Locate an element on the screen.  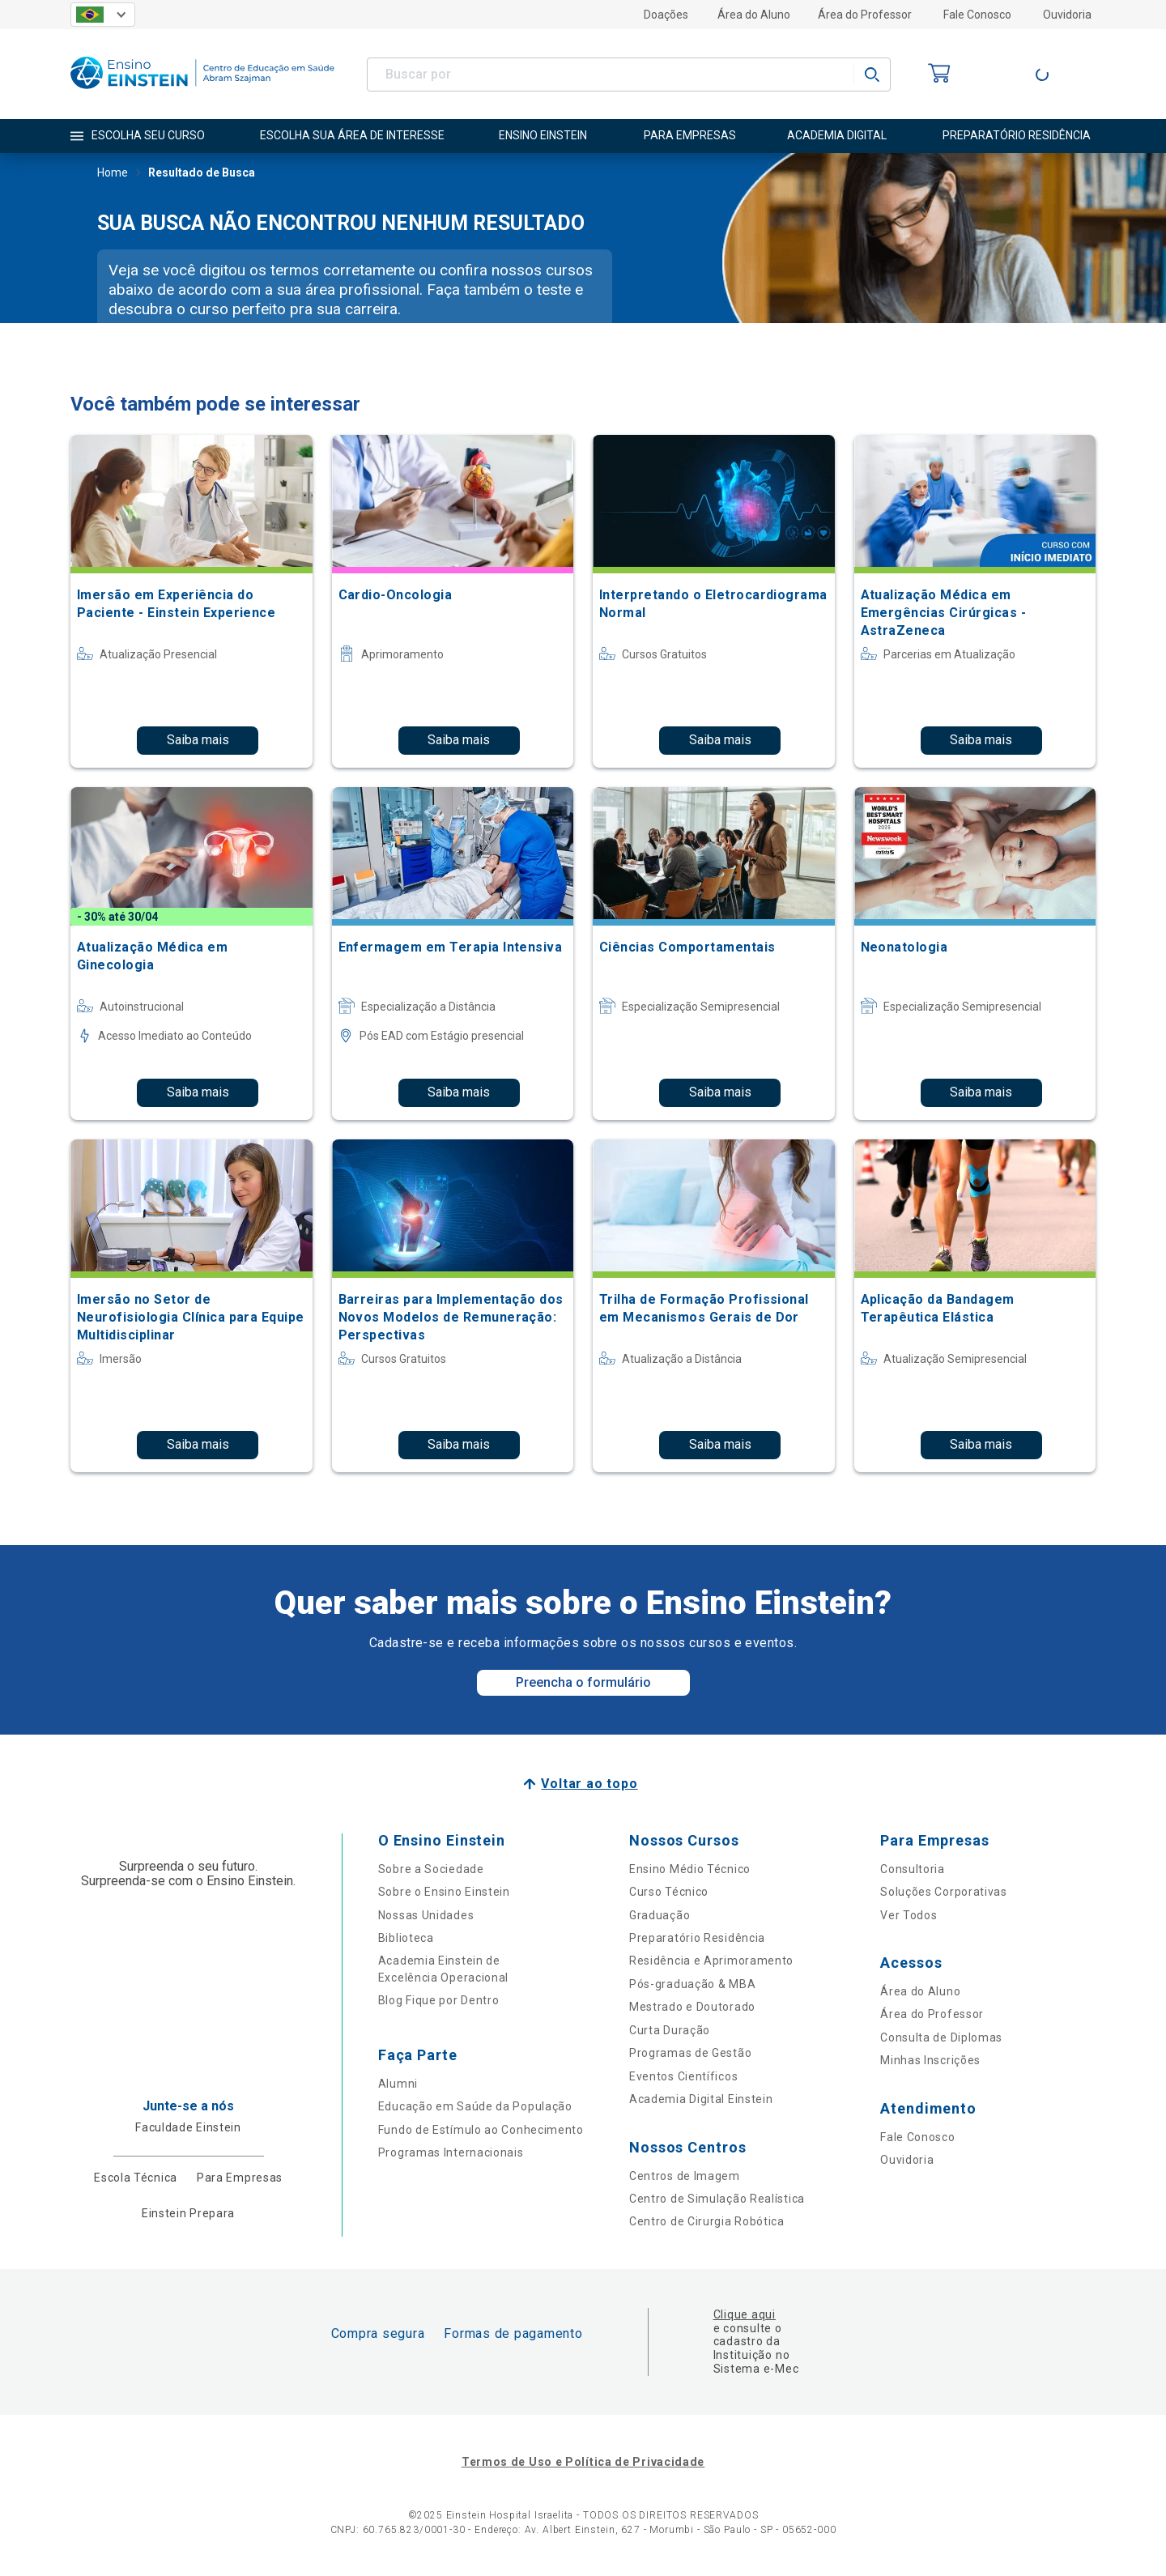
Nossas Unidades is located at coordinates (426, 1915).